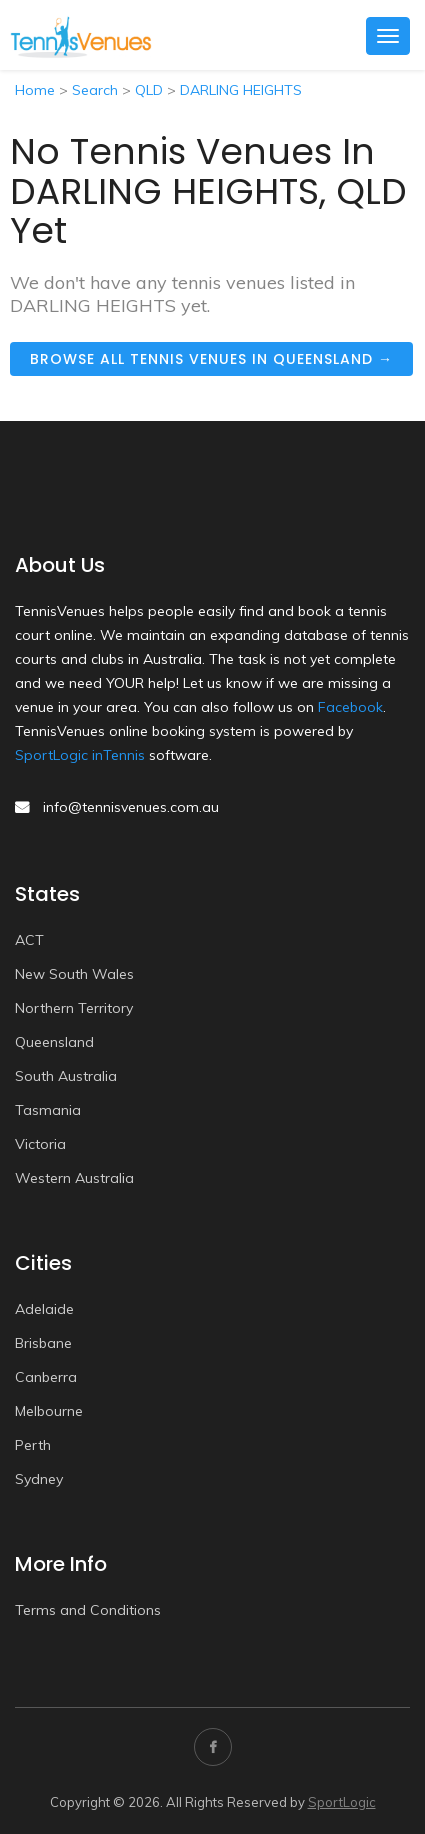 The height and width of the screenshot is (1834, 425). What do you see at coordinates (40, 1144) in the screenshot?
I see `Victoria` at bounding box center [40, 1144].